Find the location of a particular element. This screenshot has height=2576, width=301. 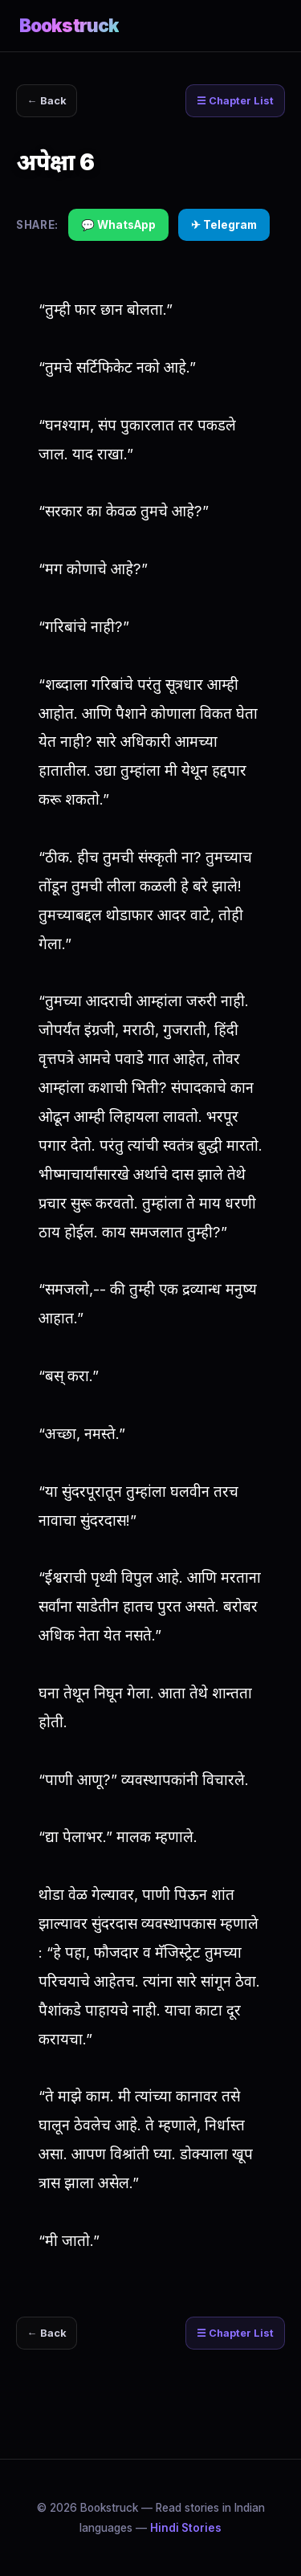

Bookstruck is located at coordinates (69, 25).